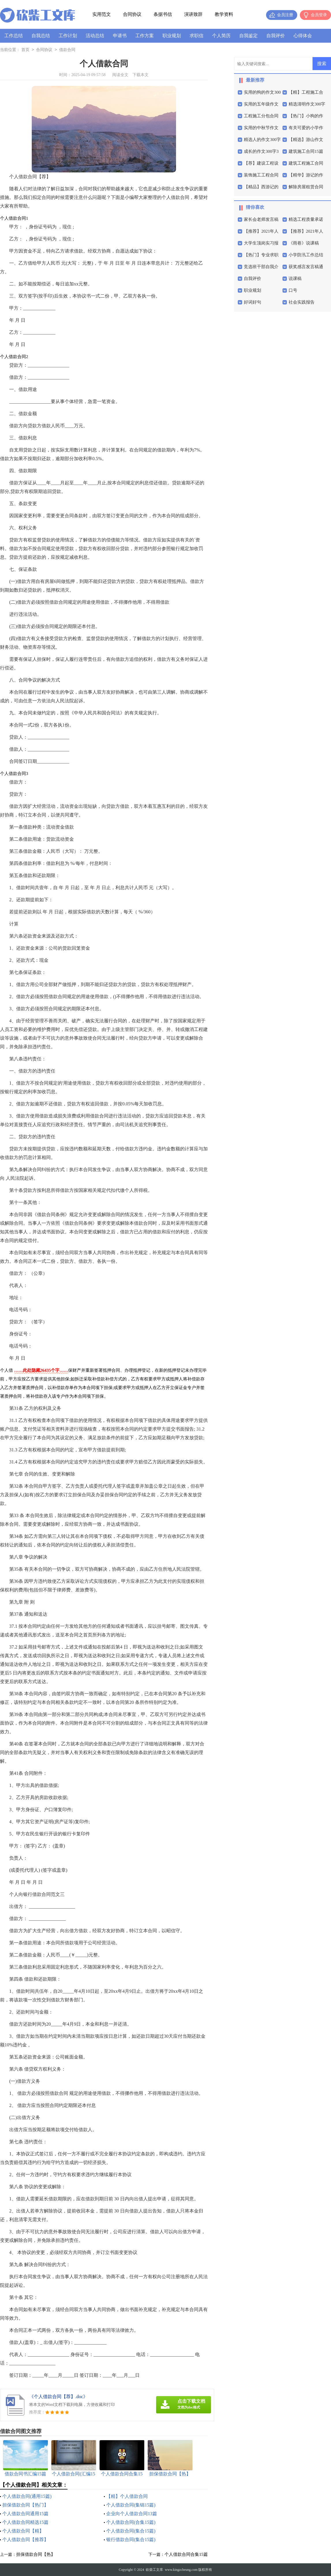  Describe the element at coordinates (224, 14) in the screenshot. I see `教学资料` at that location.